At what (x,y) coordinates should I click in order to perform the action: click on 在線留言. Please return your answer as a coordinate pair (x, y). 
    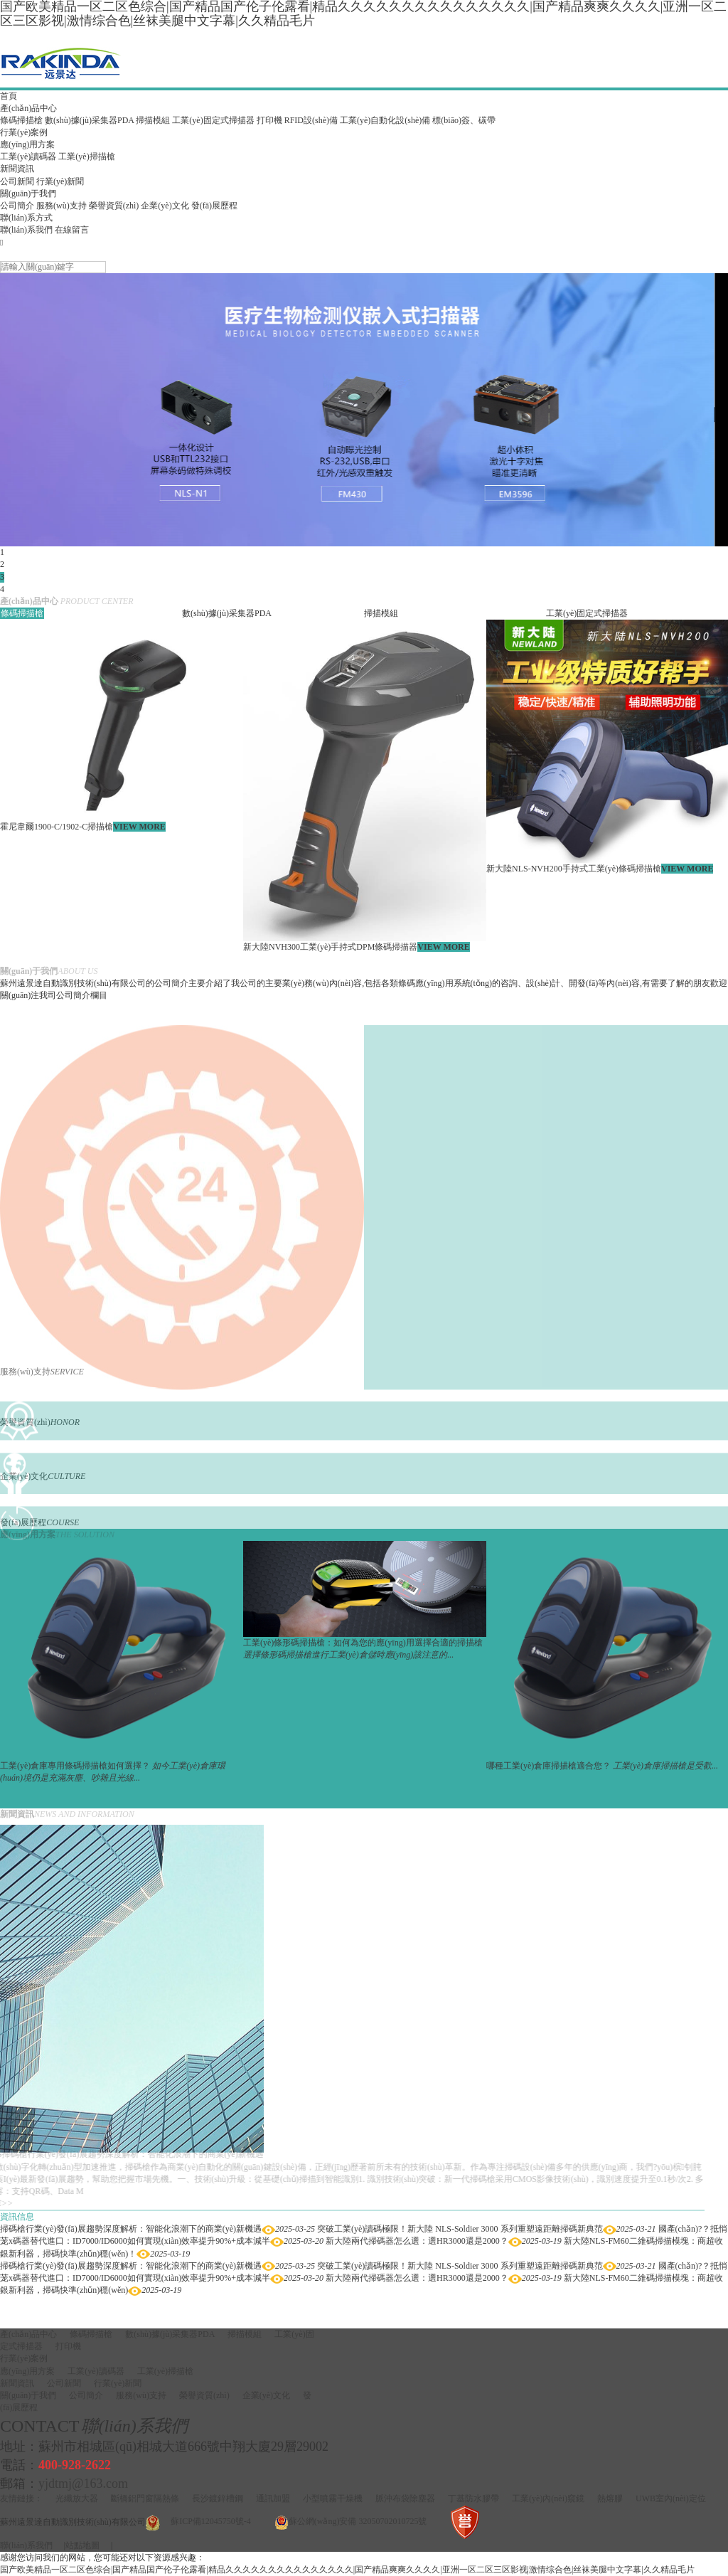
    Looking at the image, I should click on (72, 230).